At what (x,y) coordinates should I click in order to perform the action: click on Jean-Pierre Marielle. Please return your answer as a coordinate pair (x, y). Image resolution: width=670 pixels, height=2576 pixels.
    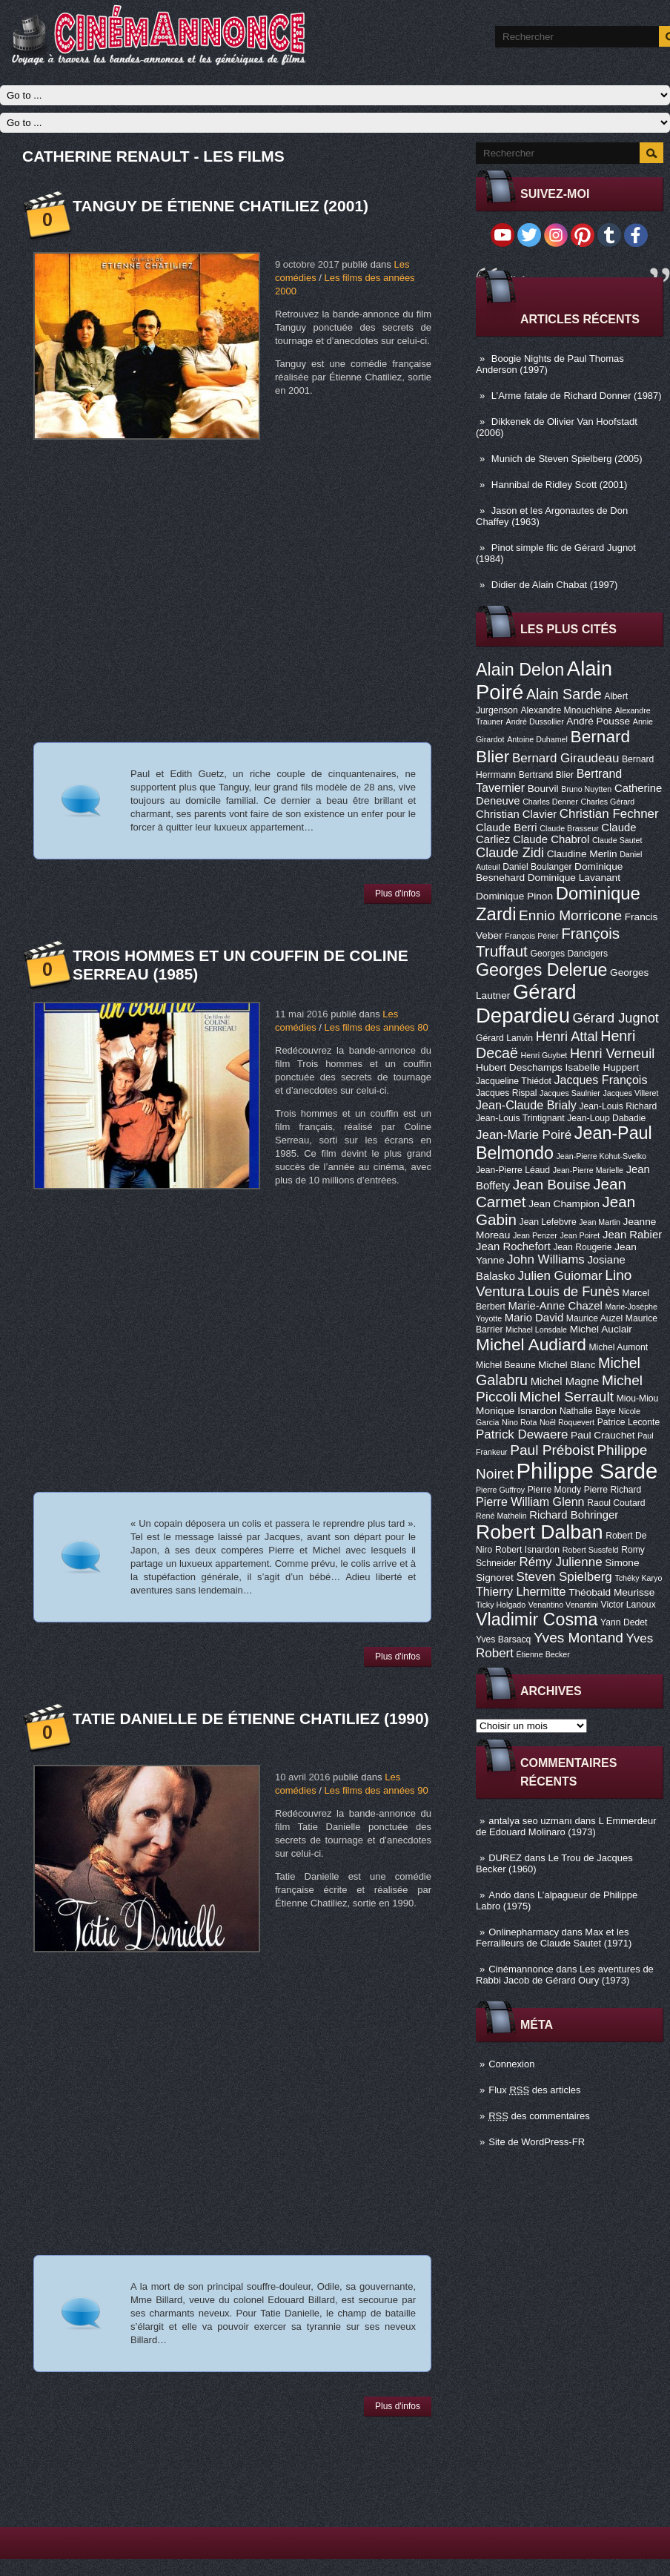
    Looking at the image, I should click on (588, 1170).